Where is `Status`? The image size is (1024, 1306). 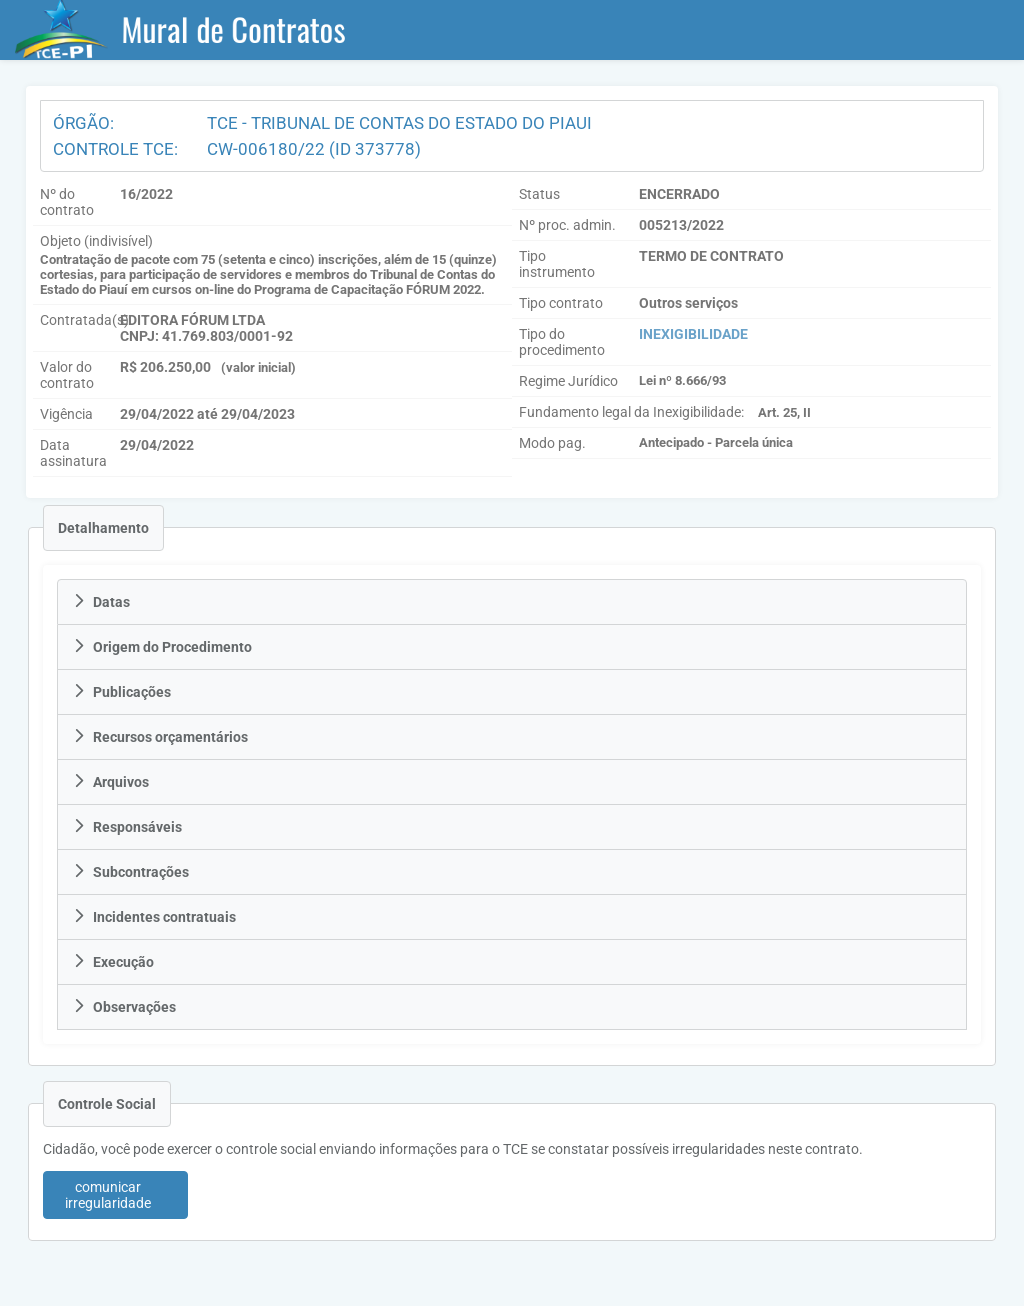
Status is located at coordinates (539, 194).